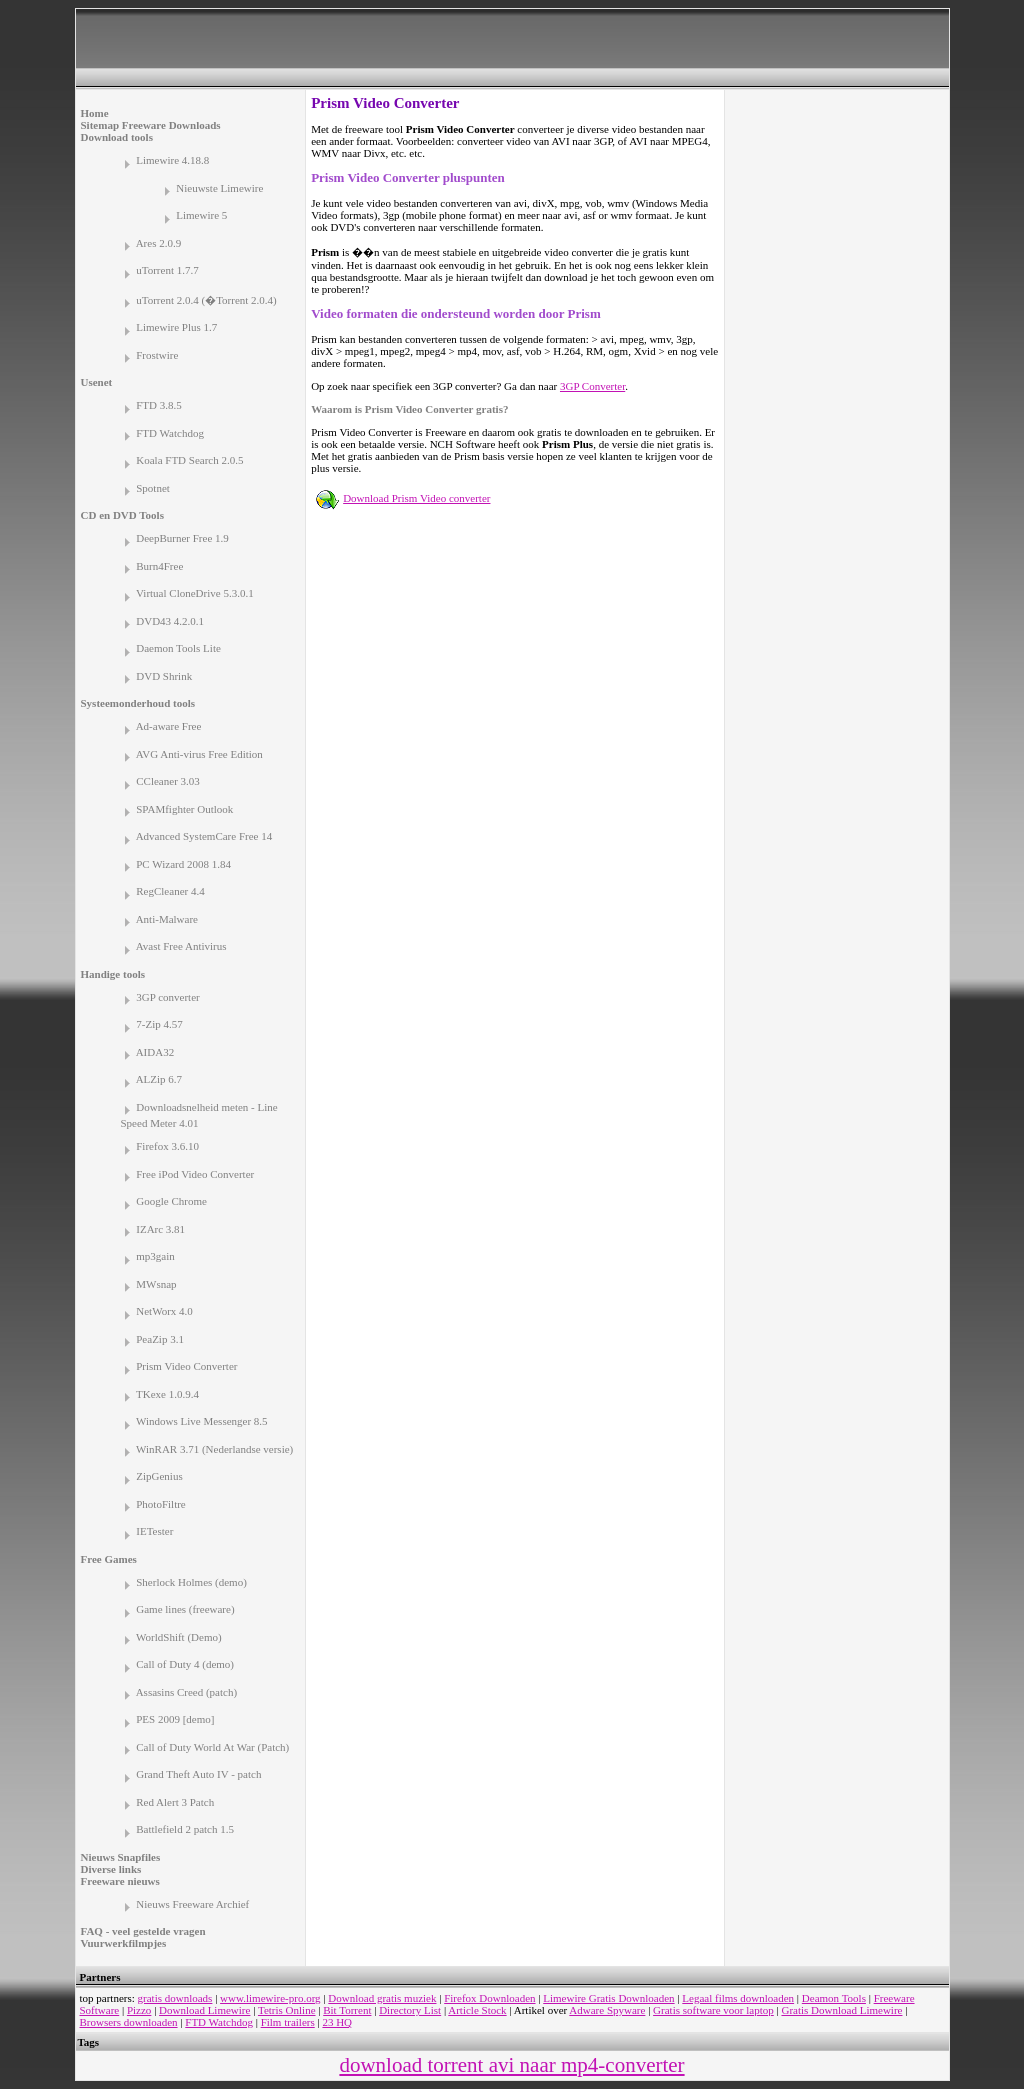  I want to click on mp3gain, so click(155, 1256).